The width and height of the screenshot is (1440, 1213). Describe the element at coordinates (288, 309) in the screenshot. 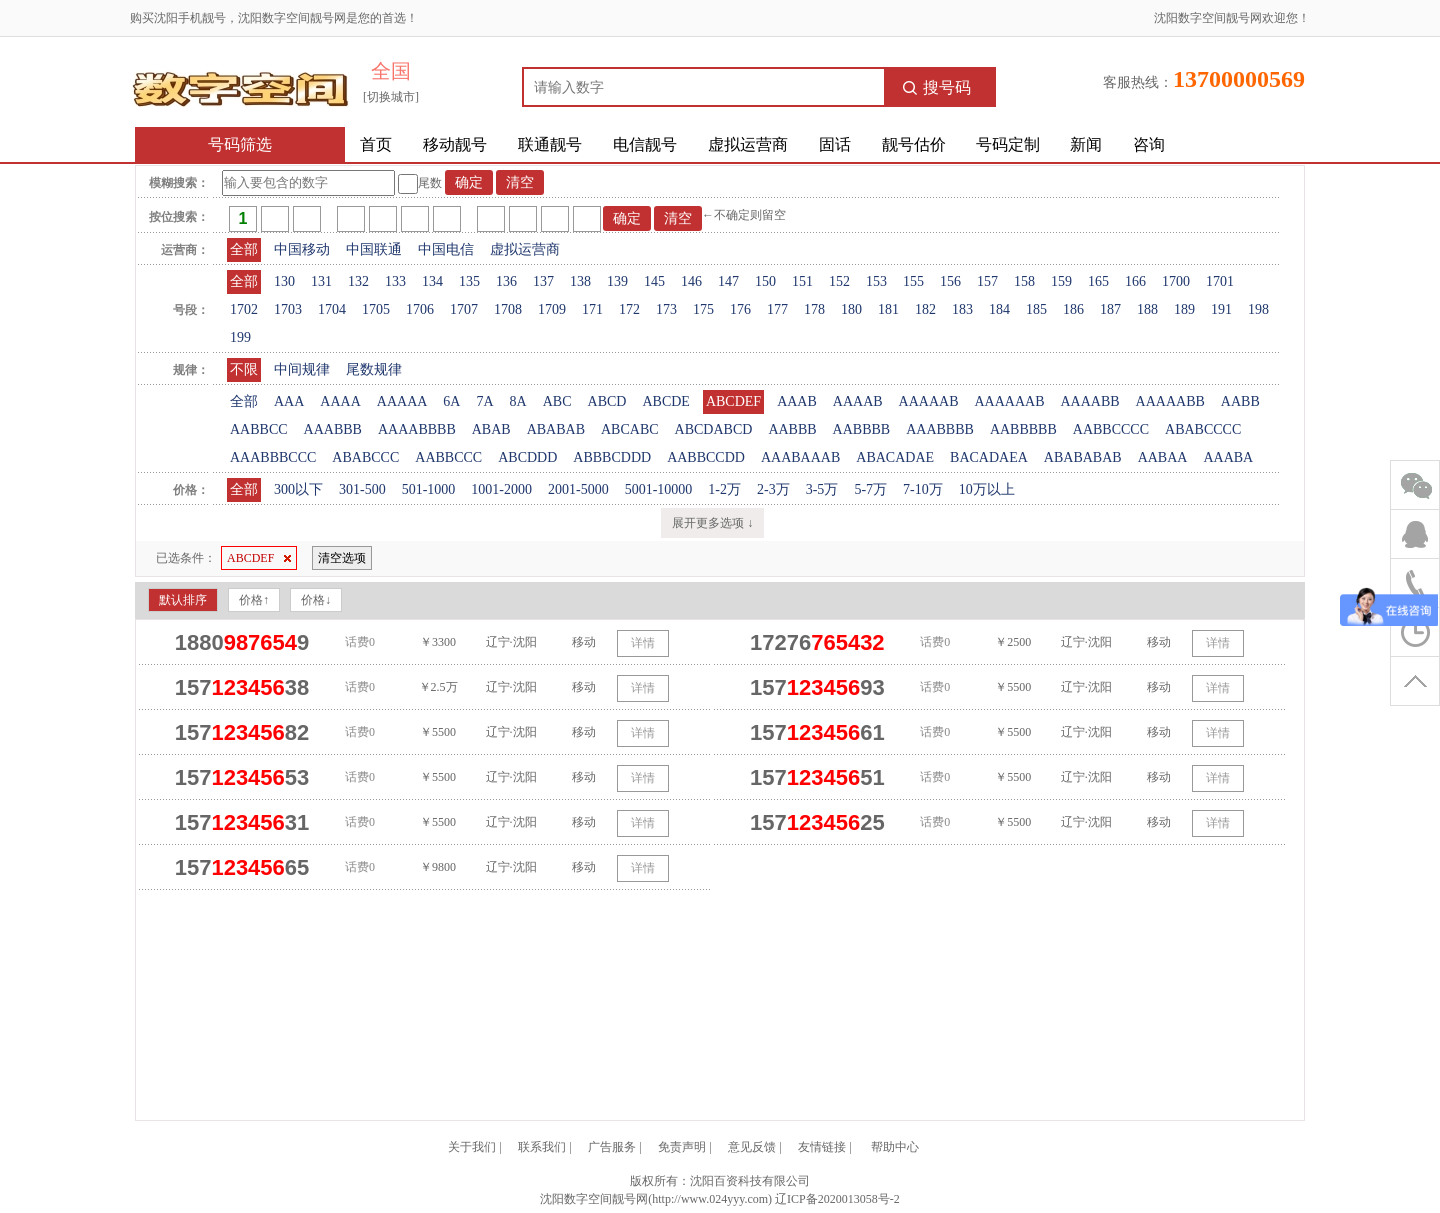

I see `1703` at that location.